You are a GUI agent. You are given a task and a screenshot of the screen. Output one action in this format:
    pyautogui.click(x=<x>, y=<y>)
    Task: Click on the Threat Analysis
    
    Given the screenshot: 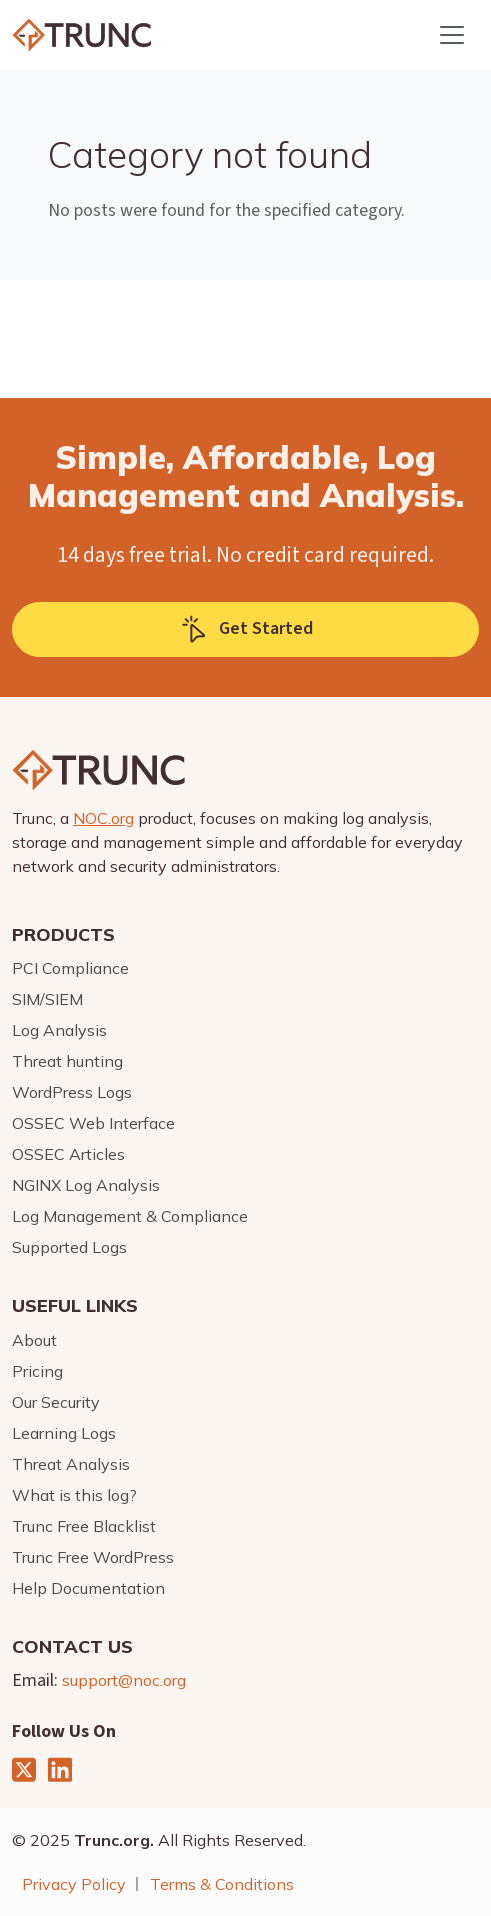 What is the action you would take?
    pyautogui.click(x=71, y=1464)
    